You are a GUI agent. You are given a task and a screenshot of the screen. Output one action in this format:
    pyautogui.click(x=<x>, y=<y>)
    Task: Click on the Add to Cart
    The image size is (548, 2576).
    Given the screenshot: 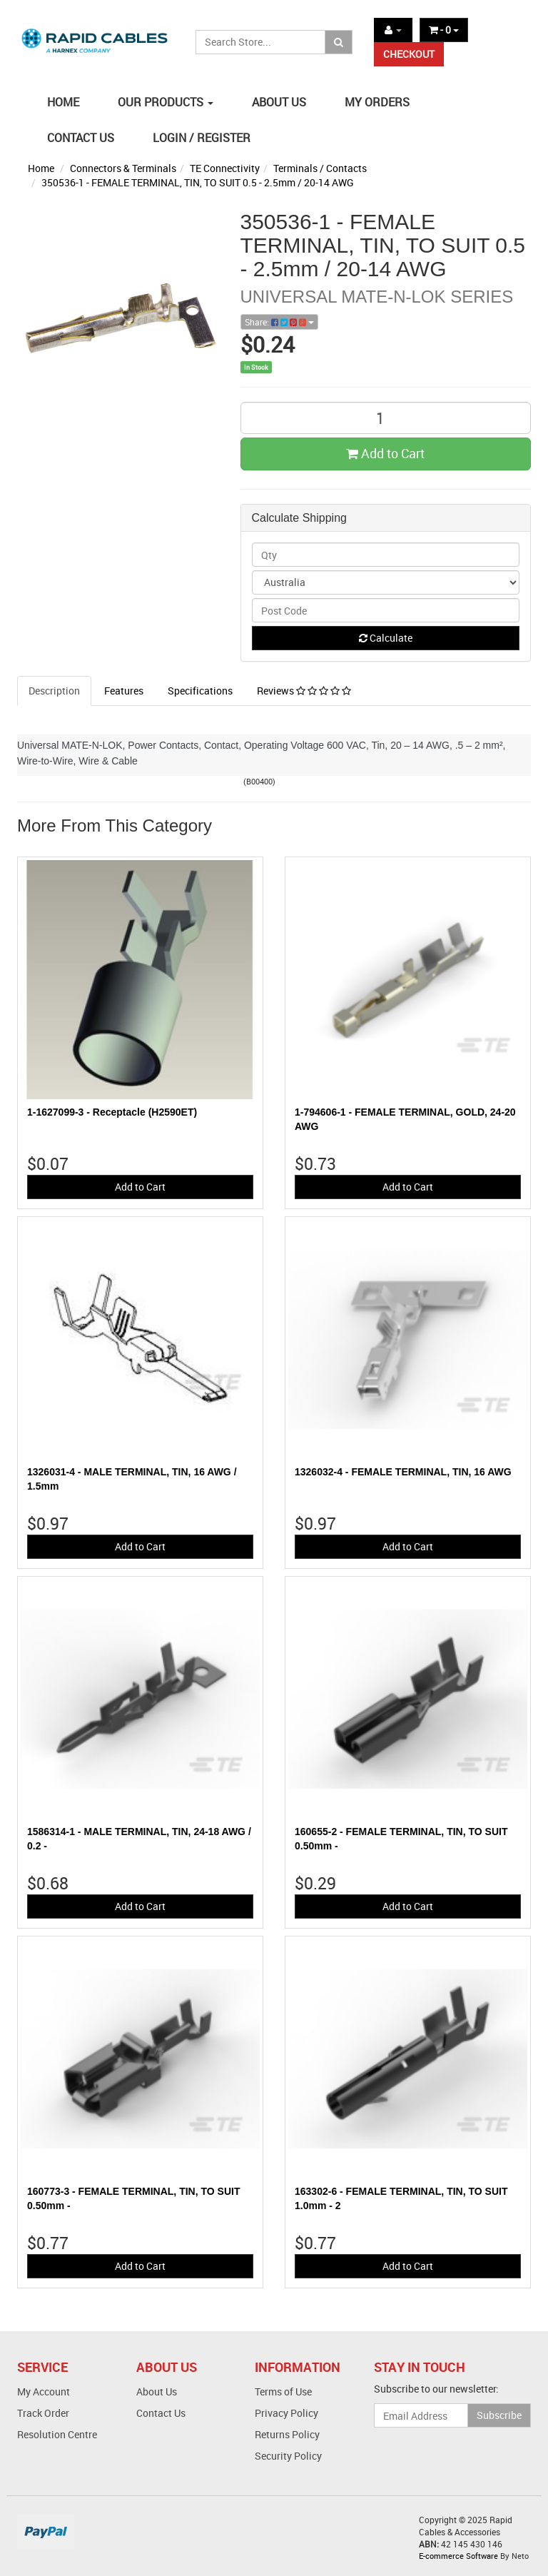 What is the action you would take?
    pyautogui.click(x=385, y=453)
    